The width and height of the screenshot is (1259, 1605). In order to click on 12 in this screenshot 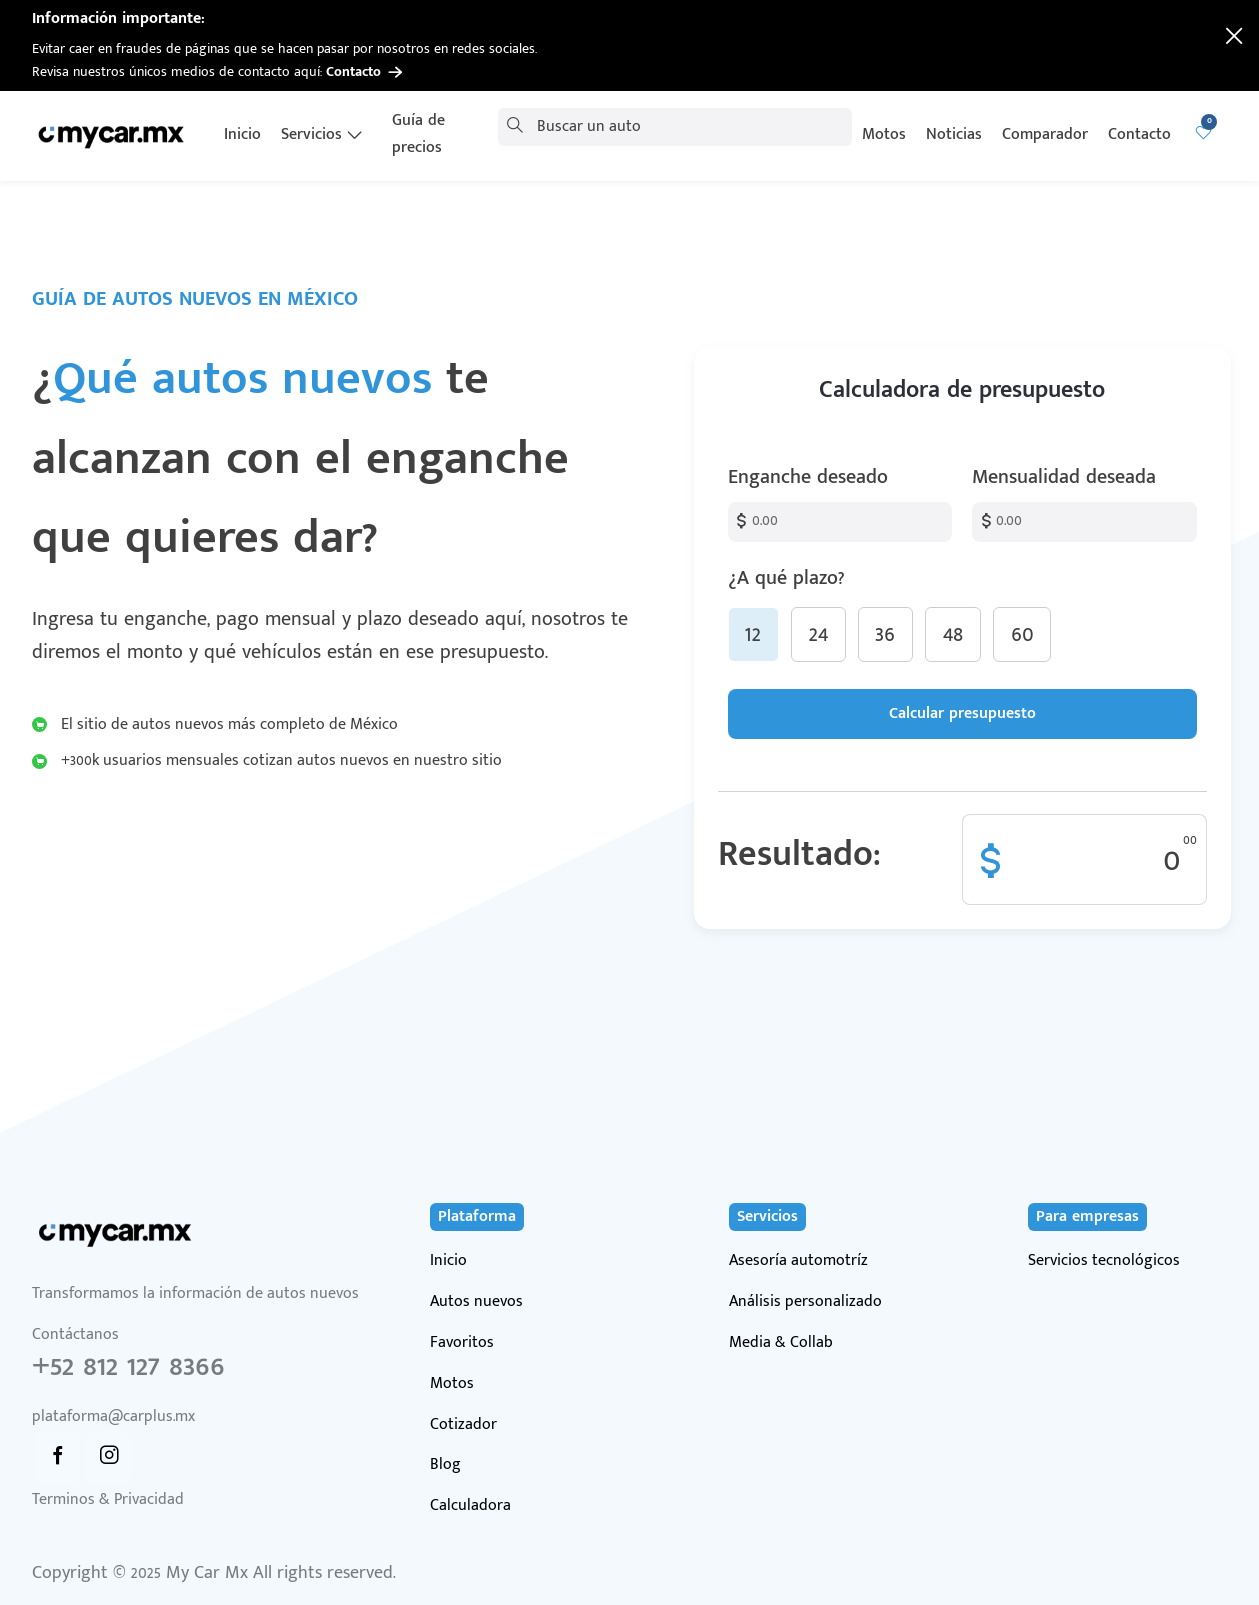, I will do `click(753, 634)`.